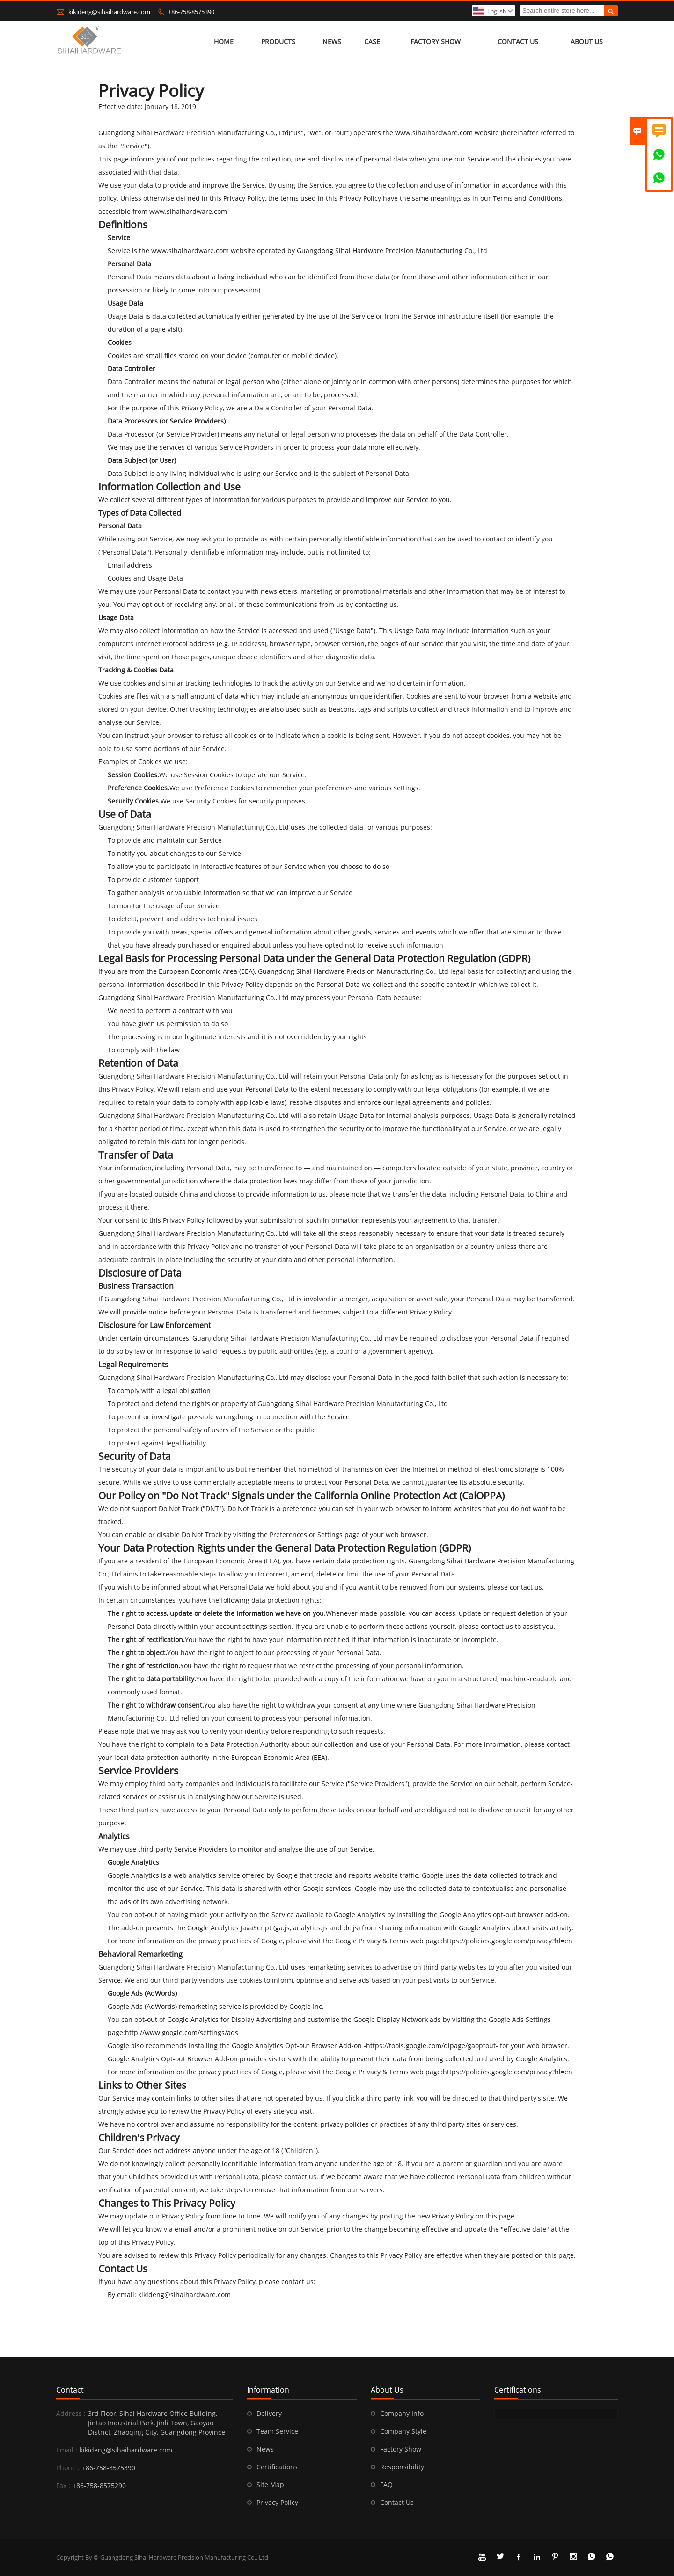 Image resolution: width=674 pixels, height=2576 pixels. What do you see at coordinates (518, 41) in the screenshot?
I see `Contact Us` at bounding box center [518, 41].